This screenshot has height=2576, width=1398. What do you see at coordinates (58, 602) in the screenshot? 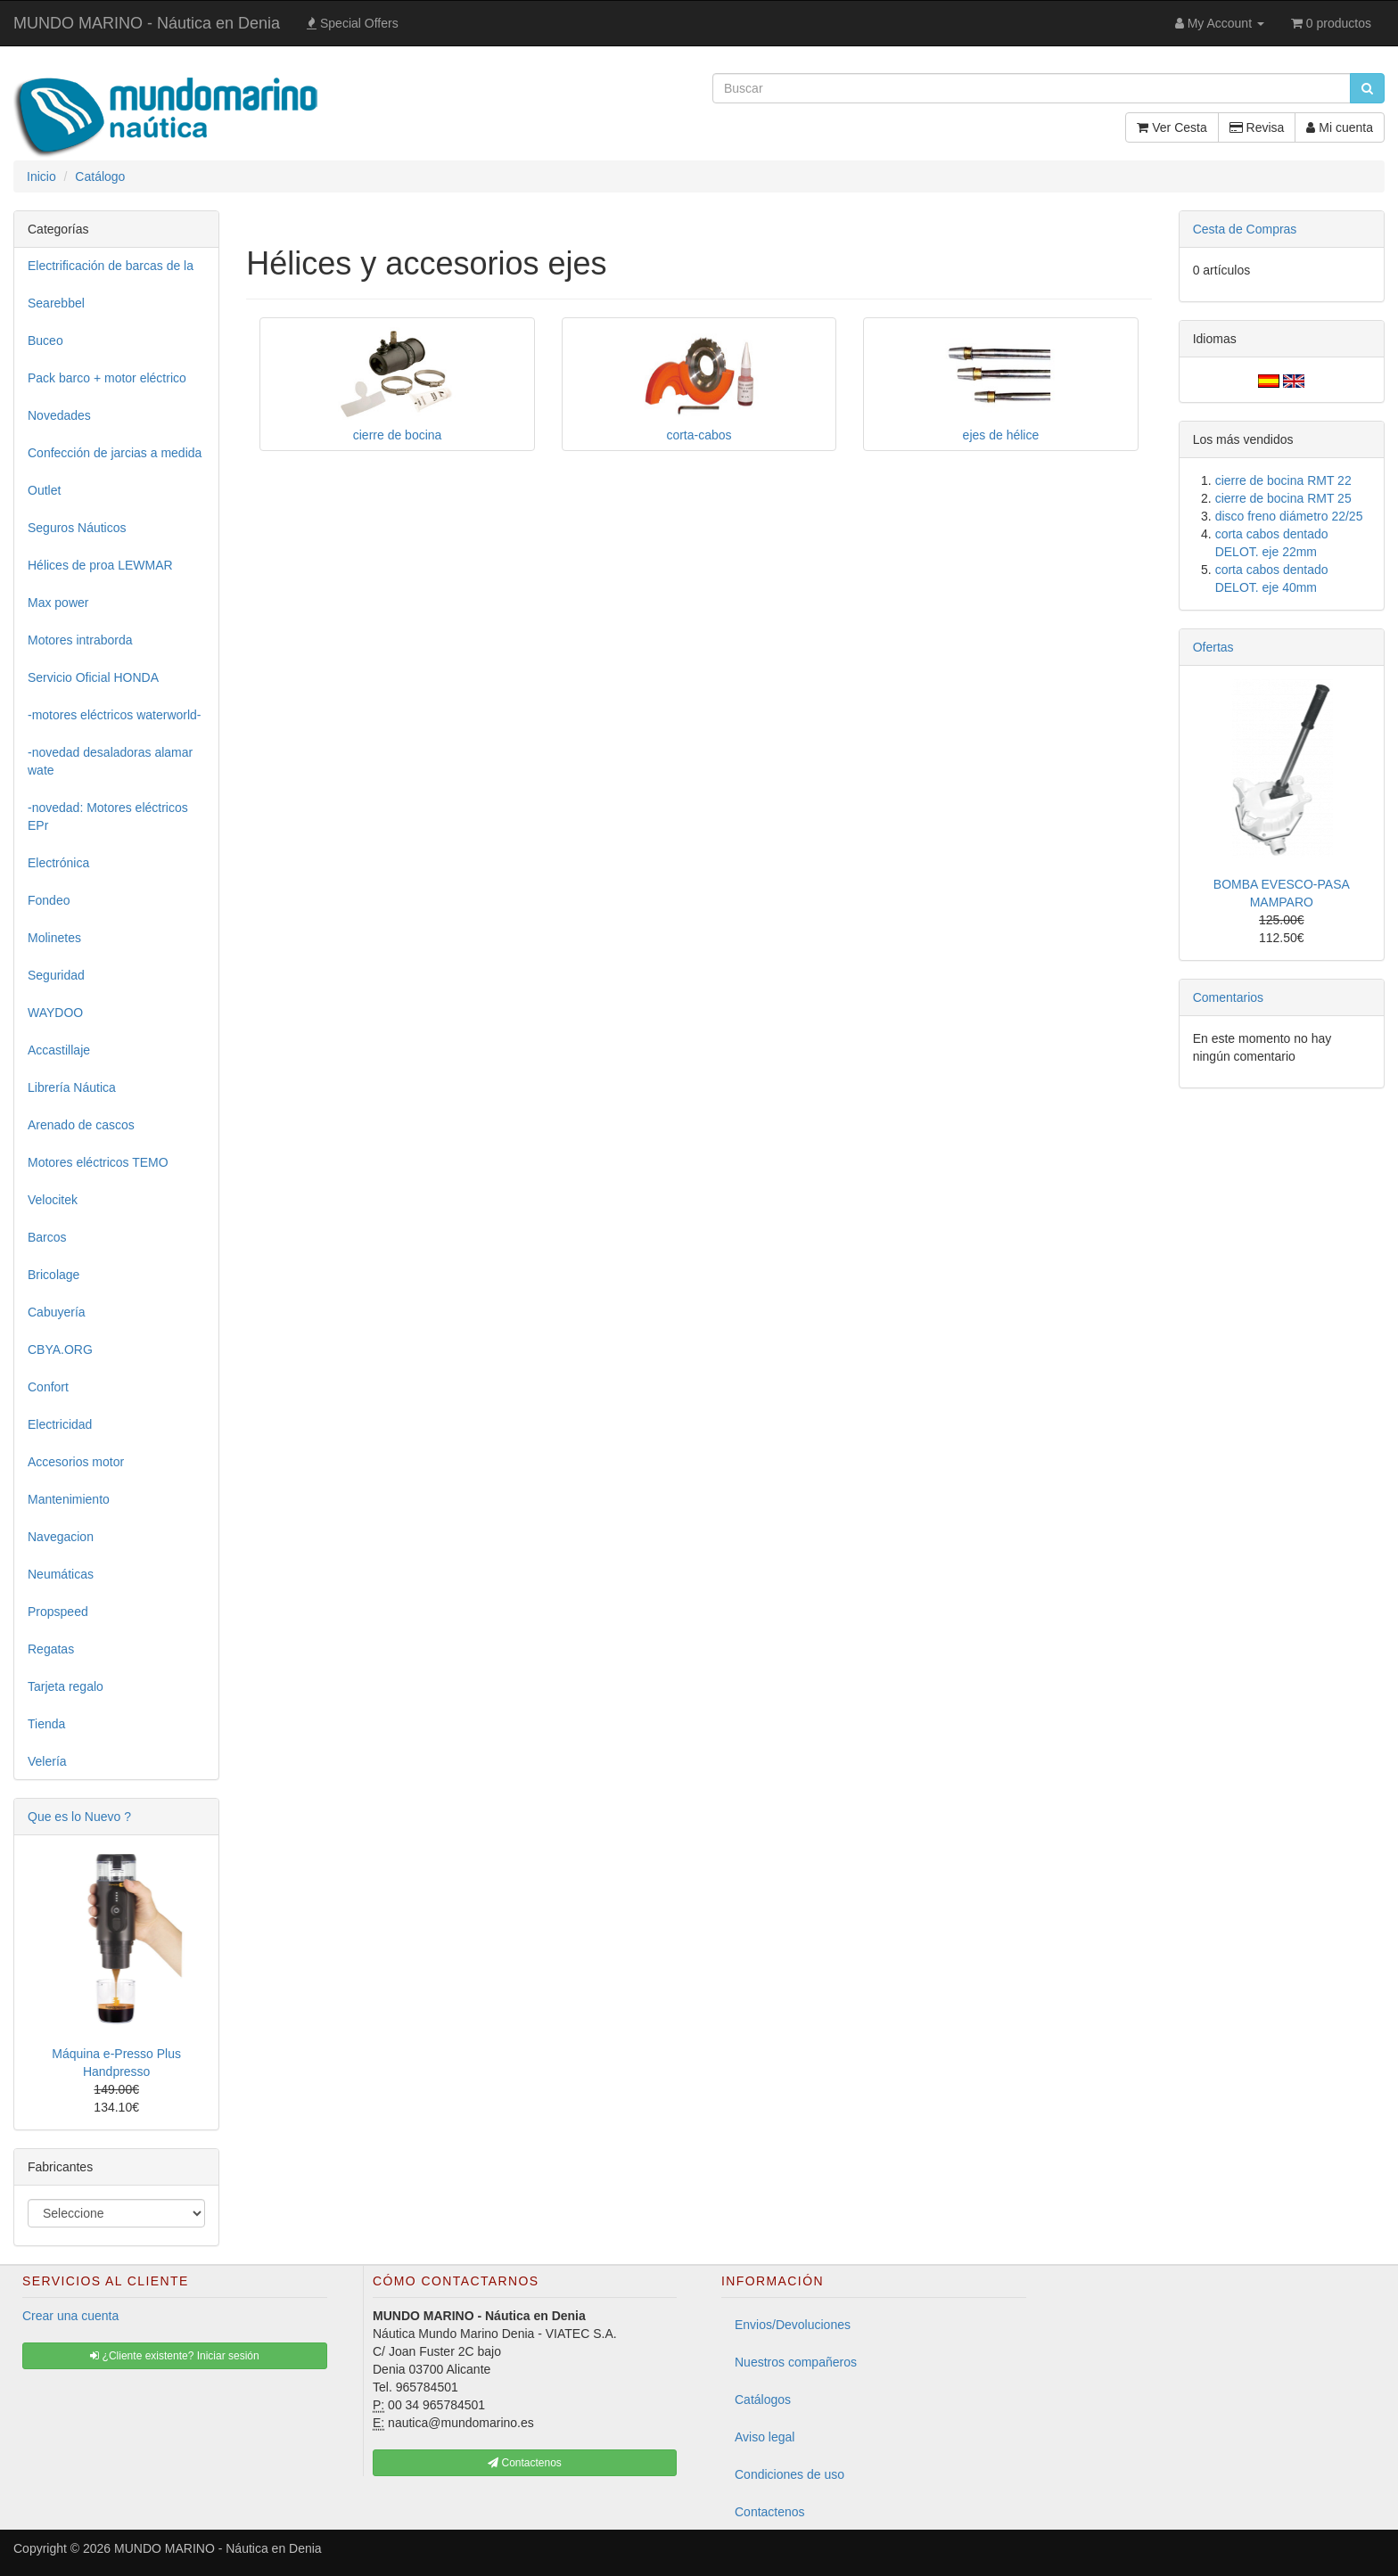
I see `Max power` at bounding box center [58, 602].